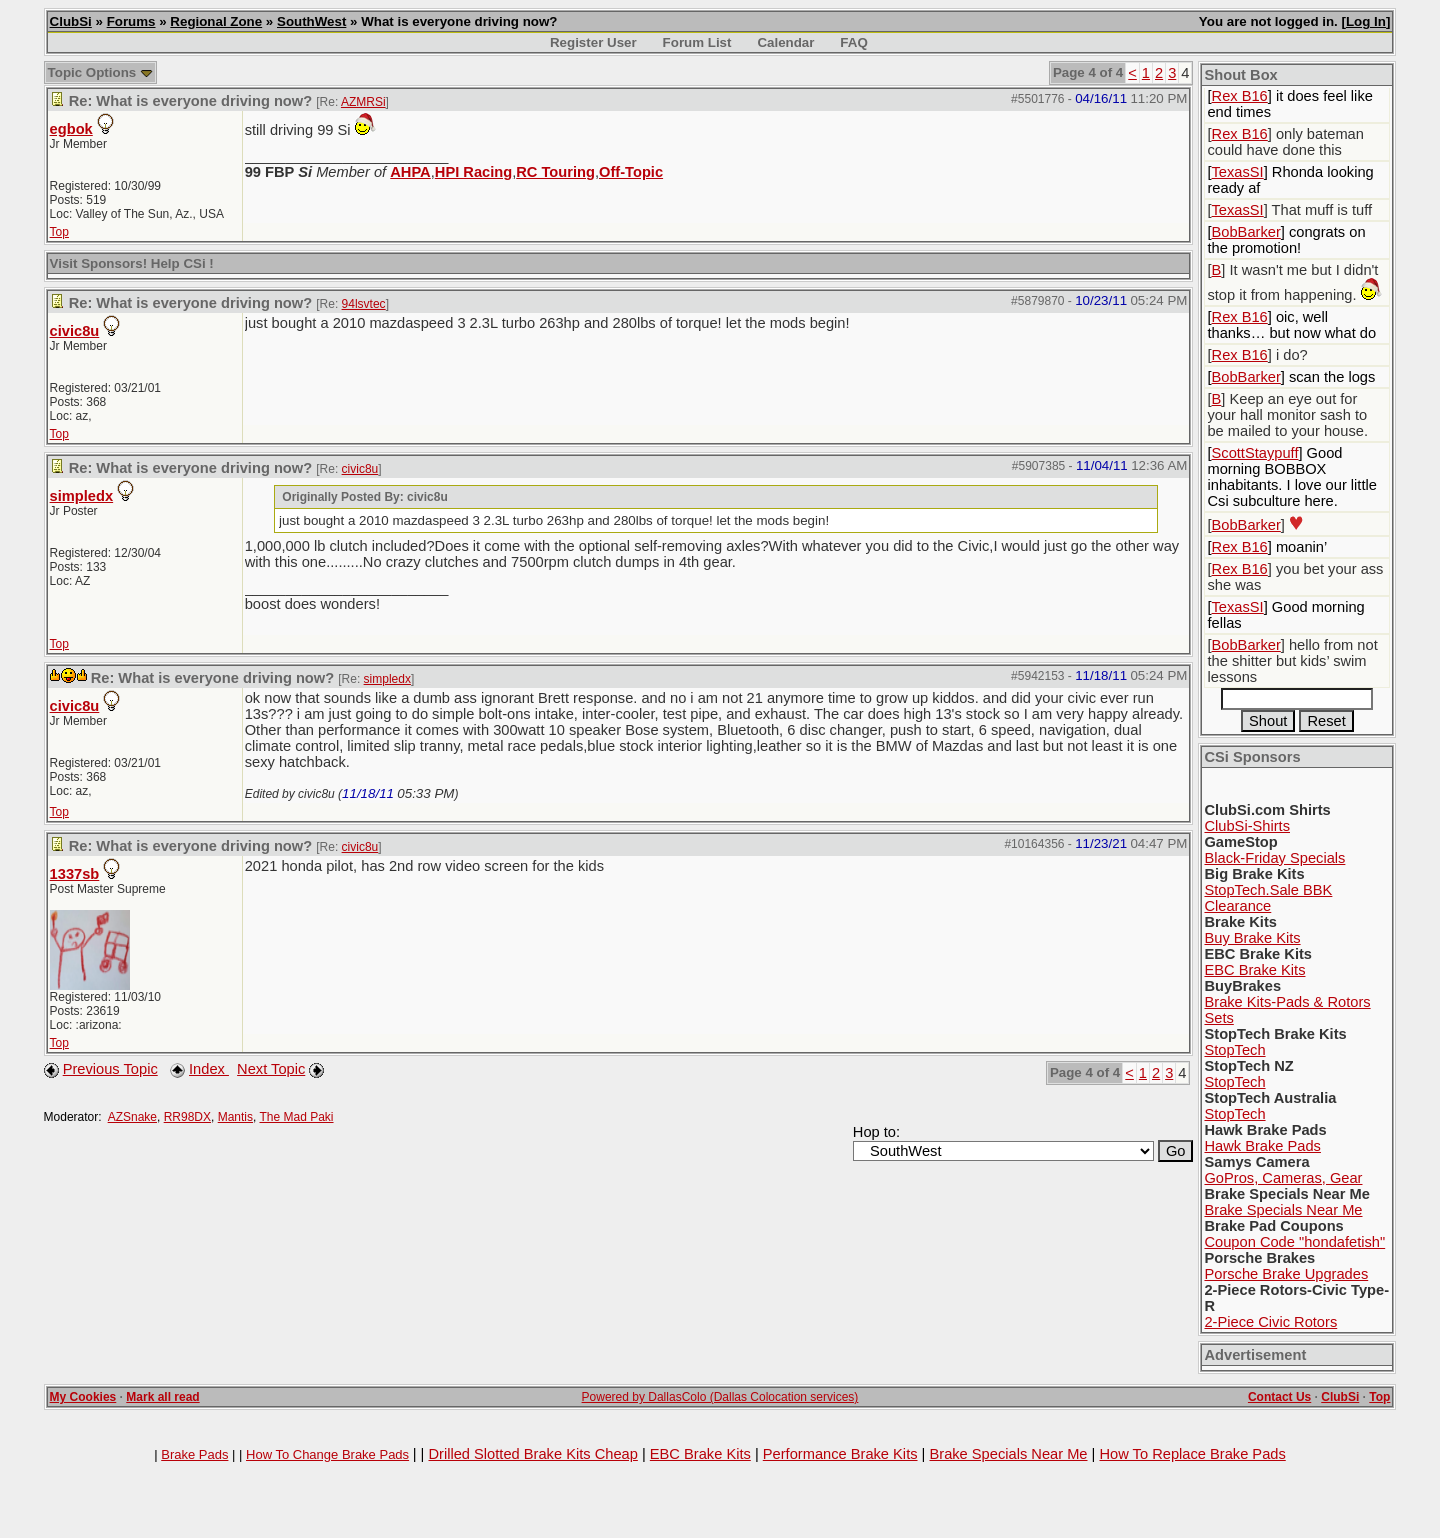 This screenshot has width=1440, height=1538. Describe the element at coordinates (82, 496) in the screenshot. I see `simpledx` at that location.